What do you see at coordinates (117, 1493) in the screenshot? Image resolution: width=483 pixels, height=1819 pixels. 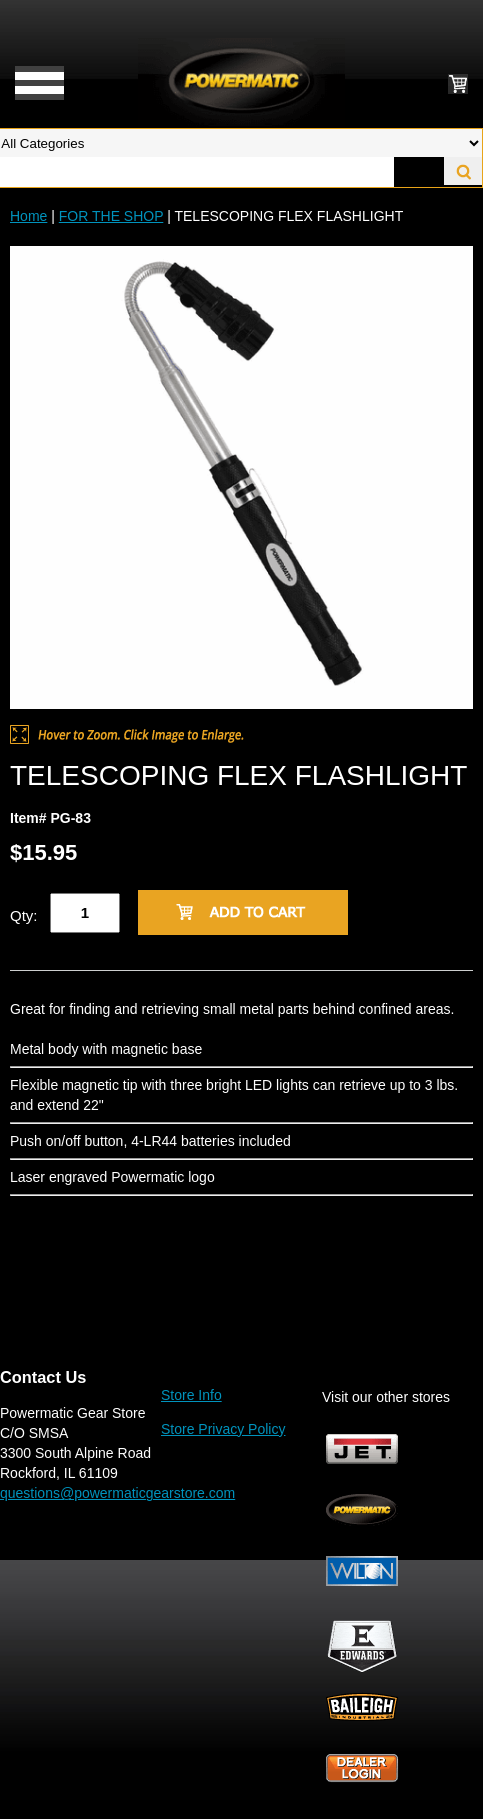 I see `questions@powermaticgearstore.com` at bounding box center [117, 1493].